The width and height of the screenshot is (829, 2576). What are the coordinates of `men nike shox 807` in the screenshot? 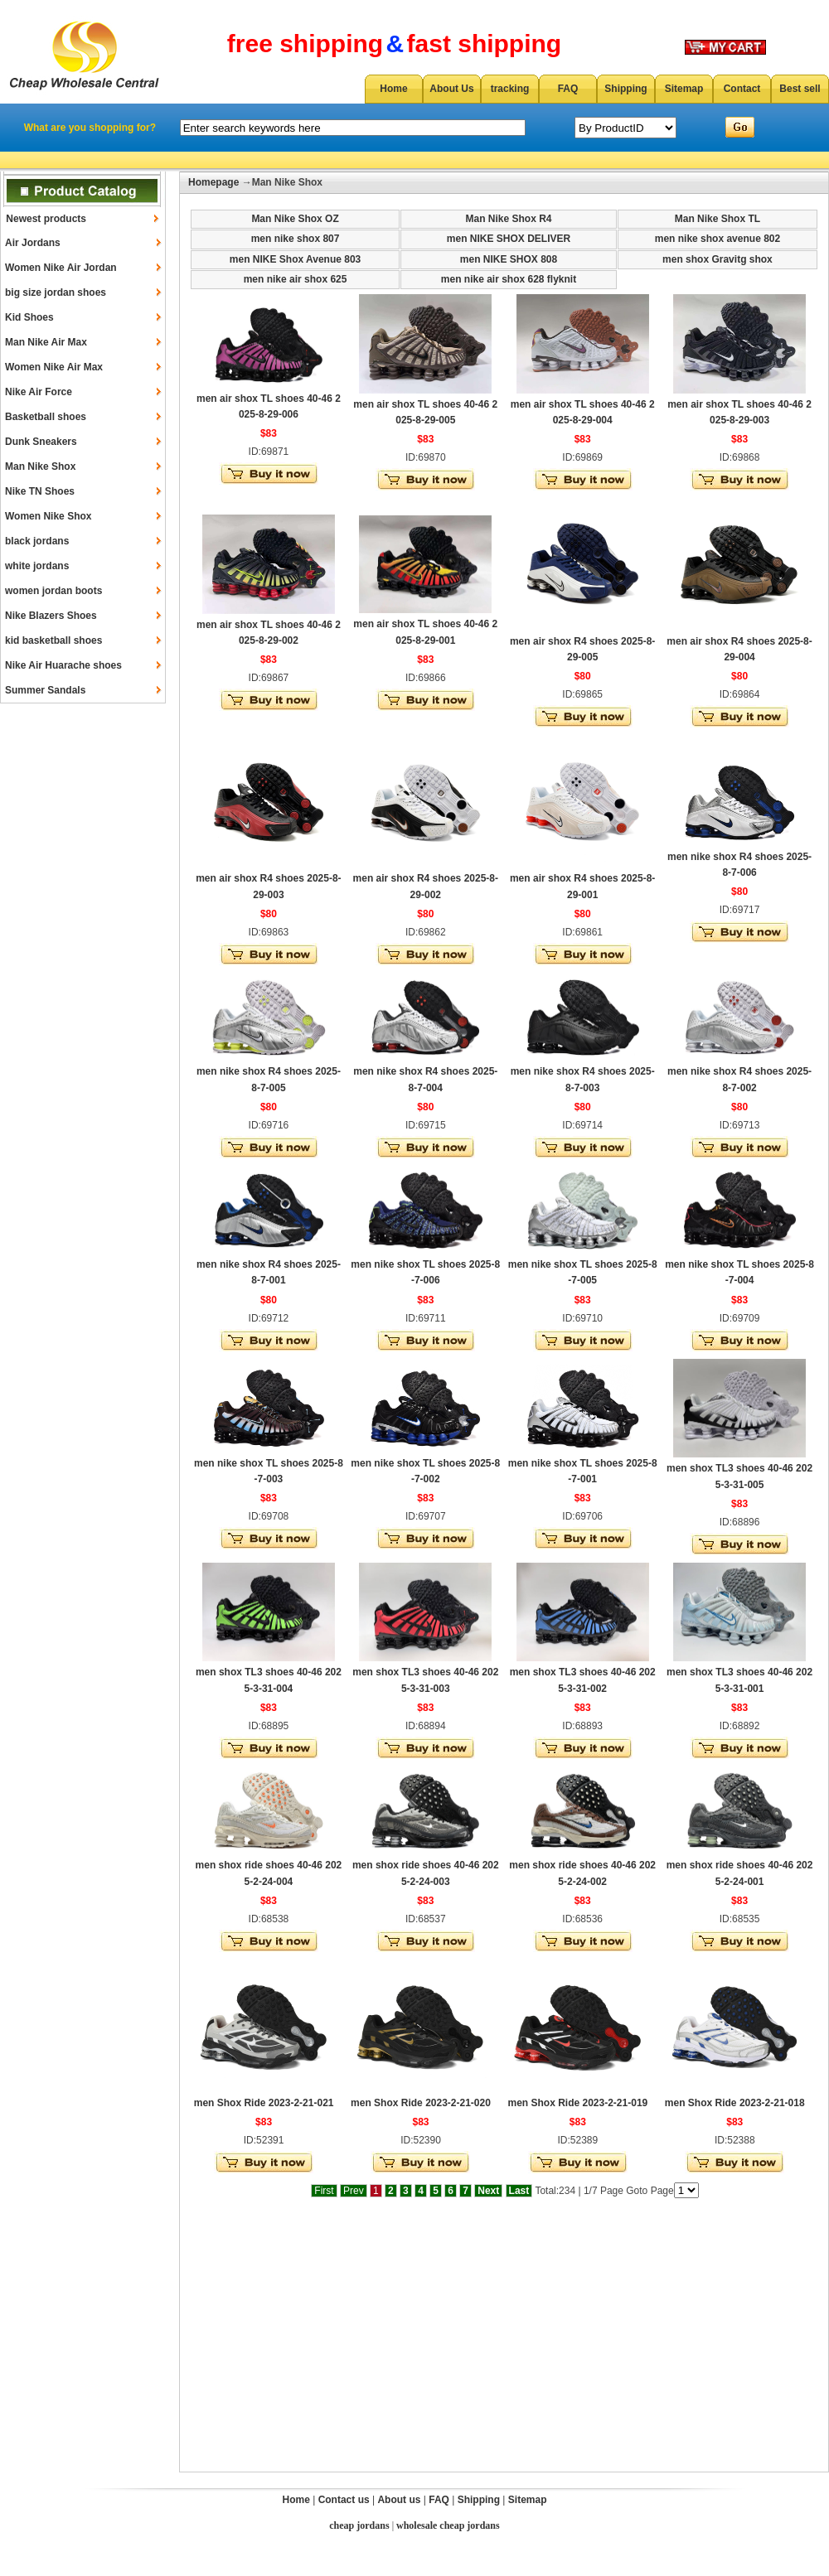 It's located at (295, 238).